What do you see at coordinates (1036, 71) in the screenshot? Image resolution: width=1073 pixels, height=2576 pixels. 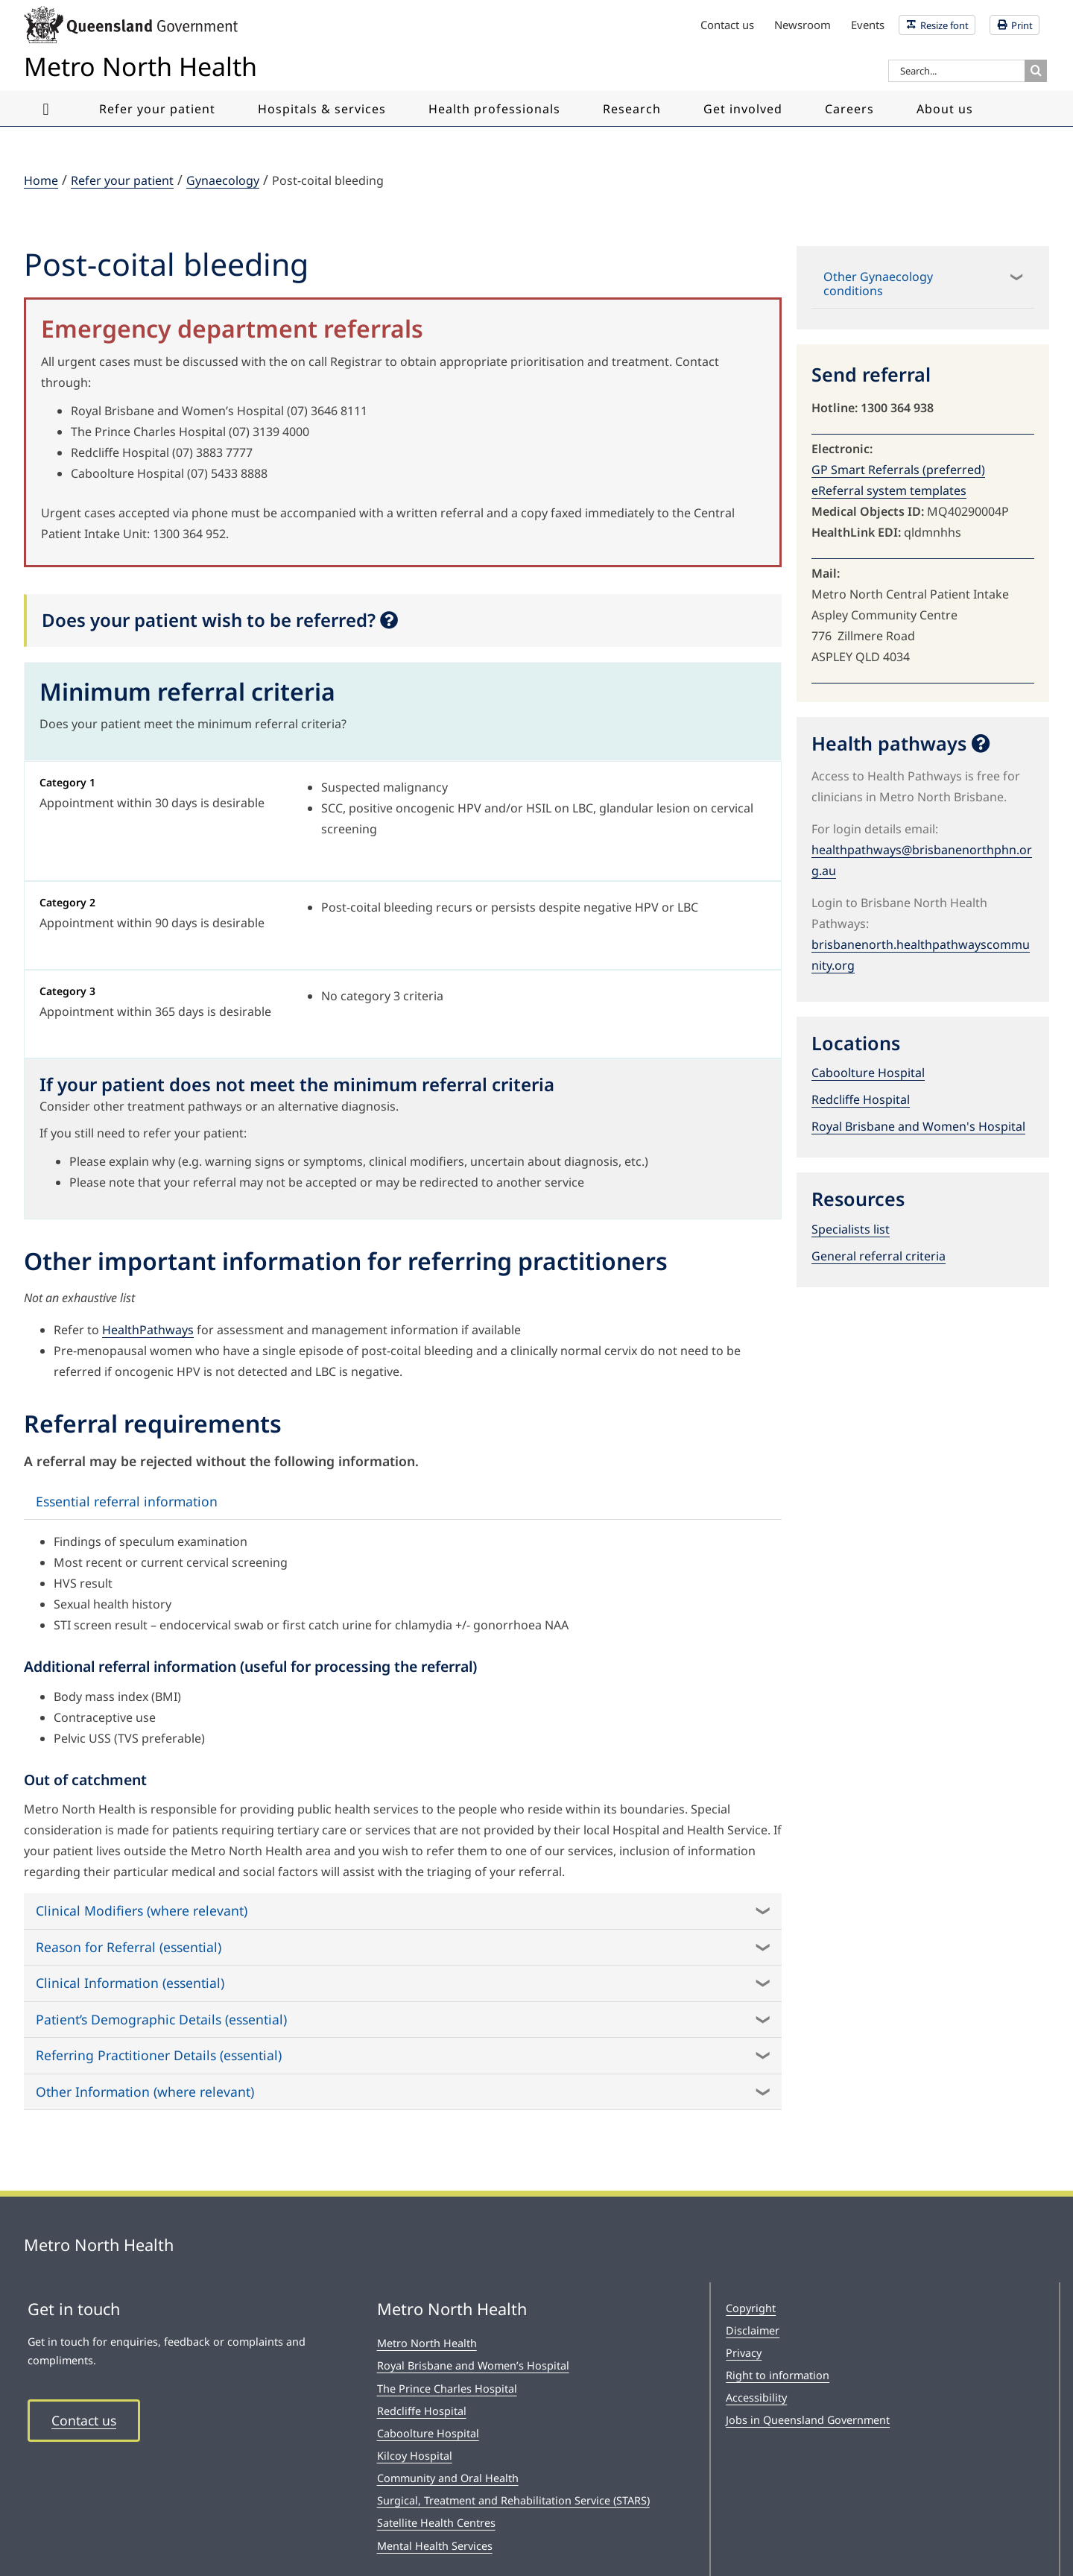 I see `[Search]` at bounding box center [1036, 71].